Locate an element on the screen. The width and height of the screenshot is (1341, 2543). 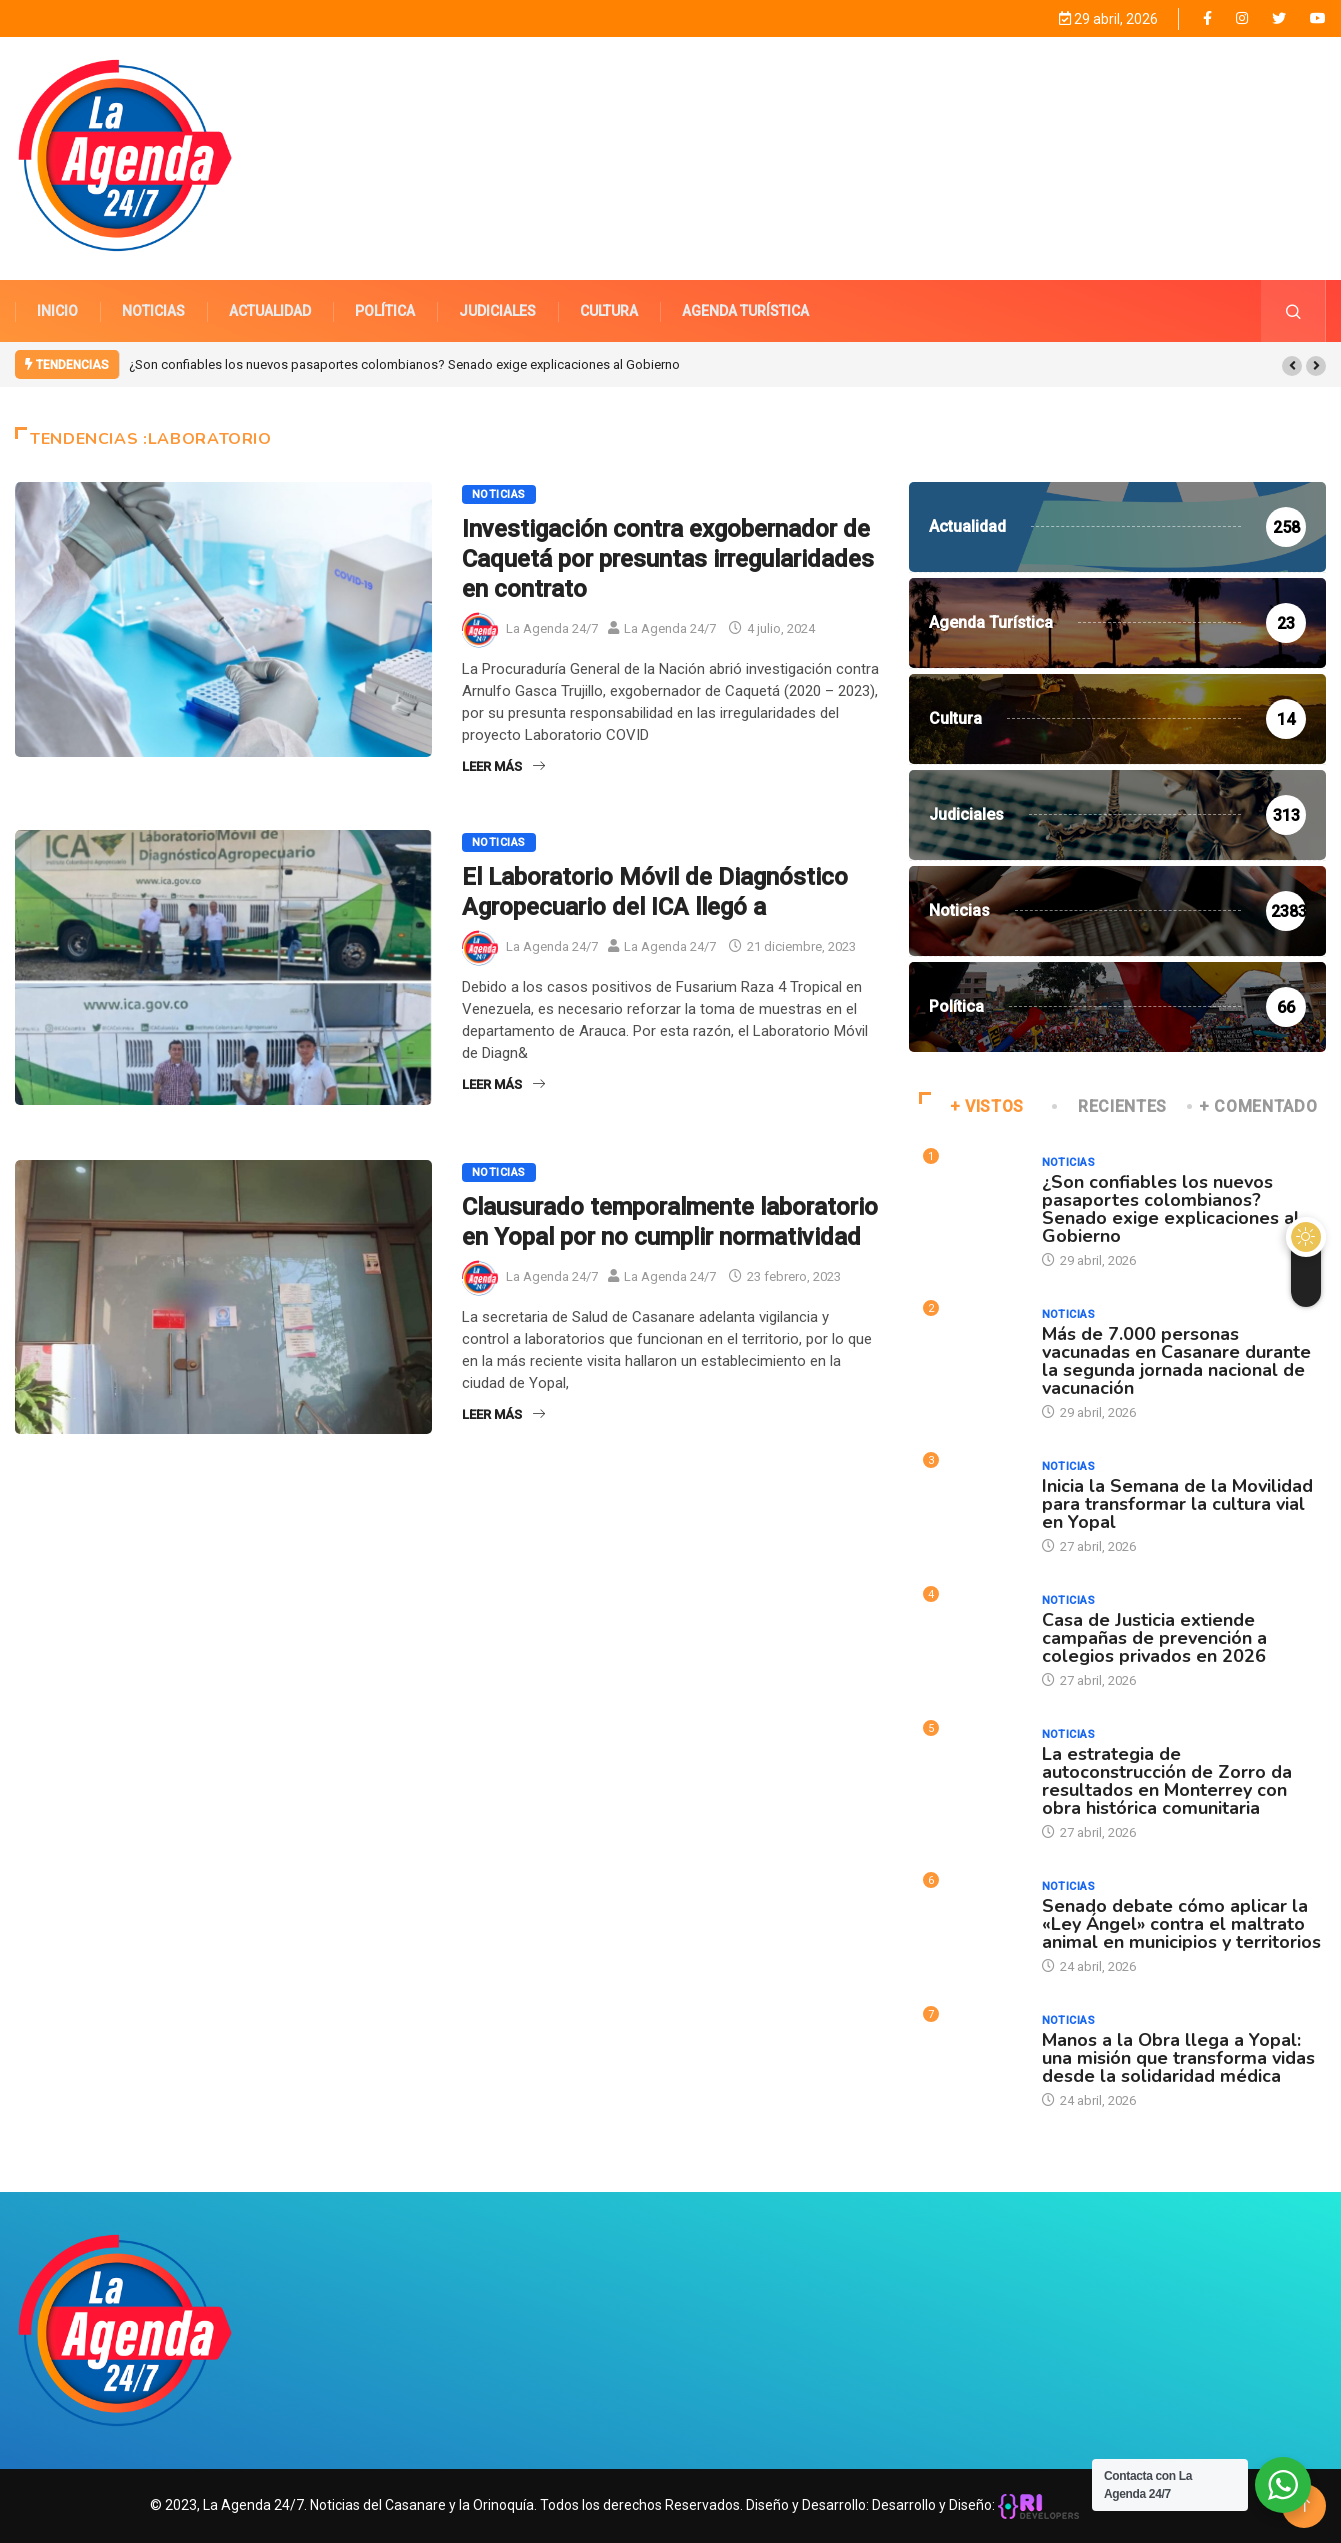
Inicia la Semana de la Movilidad para transformar la cultura vial en Yopal is located at coordinates (1177, 1503).